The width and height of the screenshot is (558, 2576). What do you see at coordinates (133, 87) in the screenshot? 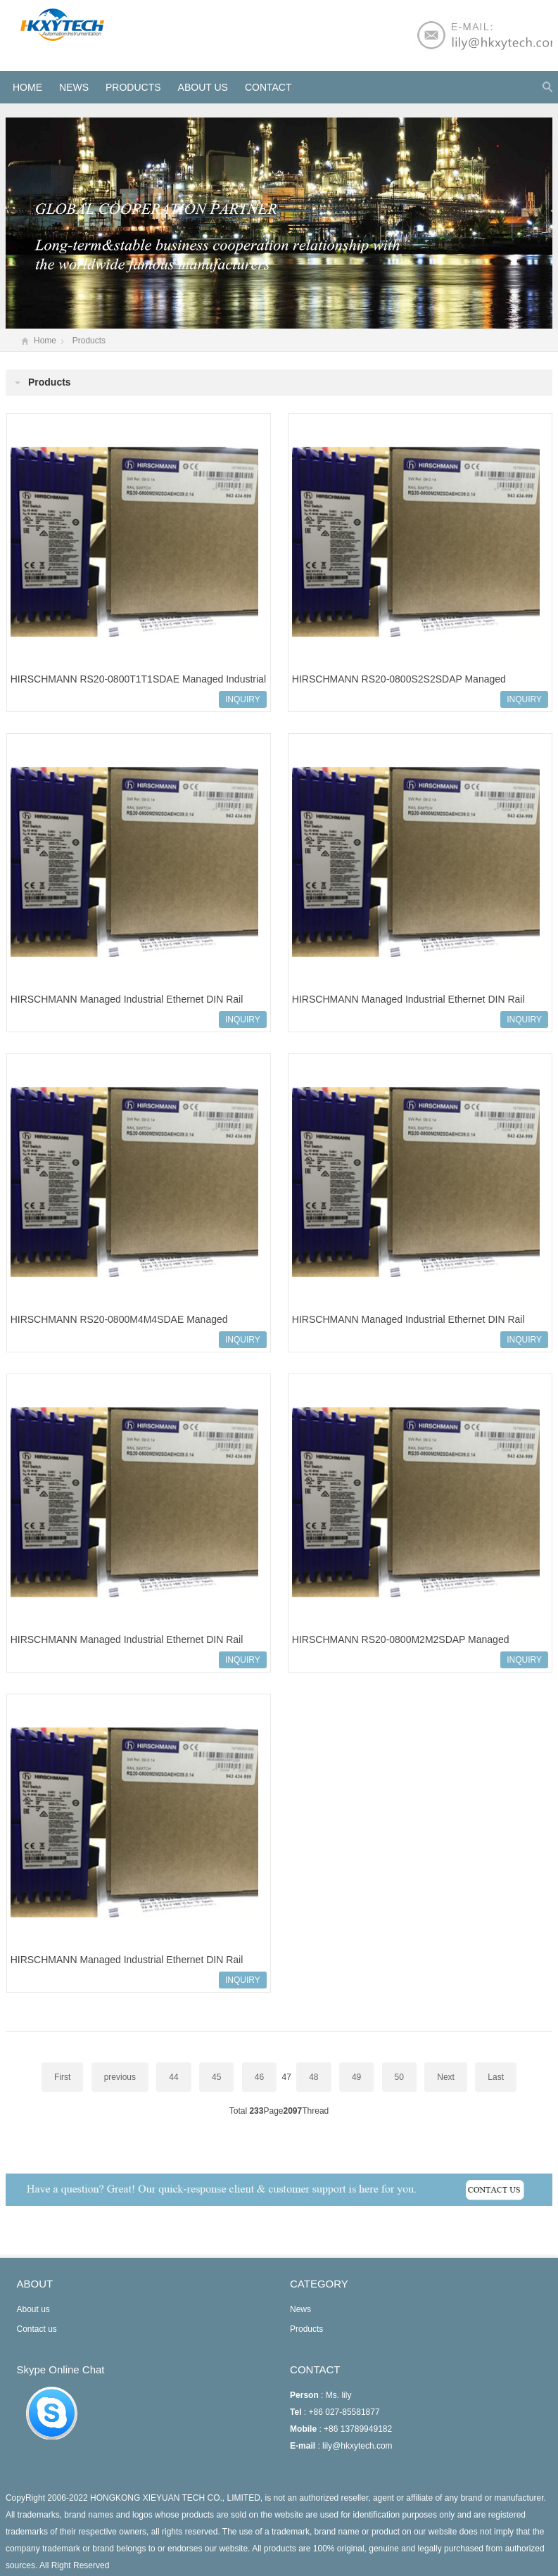
I see `Products` at bounding box center [133, 87].